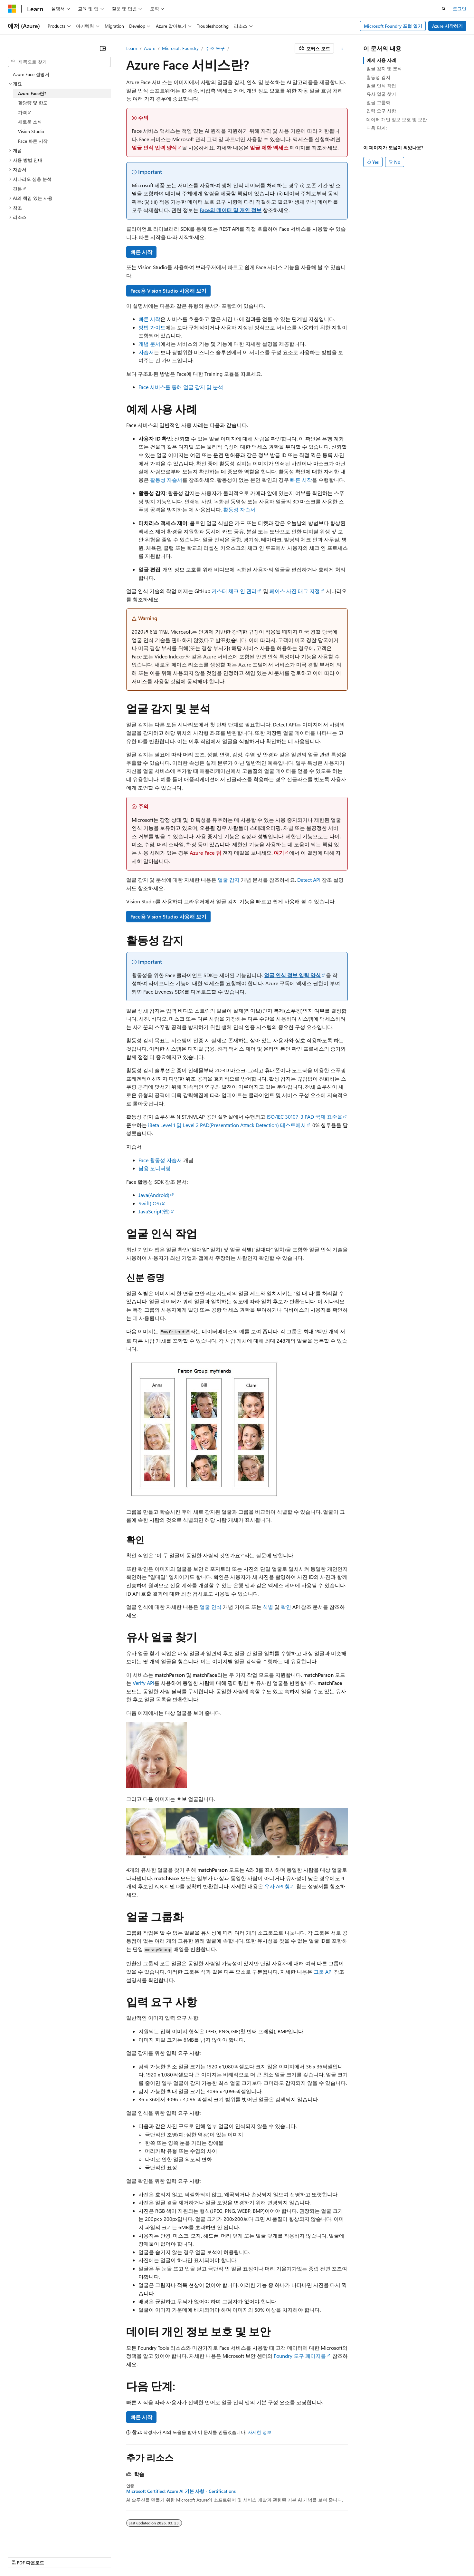  Describe the element at coordinates (211, 1606) in the screenshot. I see `얼굴 인식` at that location.